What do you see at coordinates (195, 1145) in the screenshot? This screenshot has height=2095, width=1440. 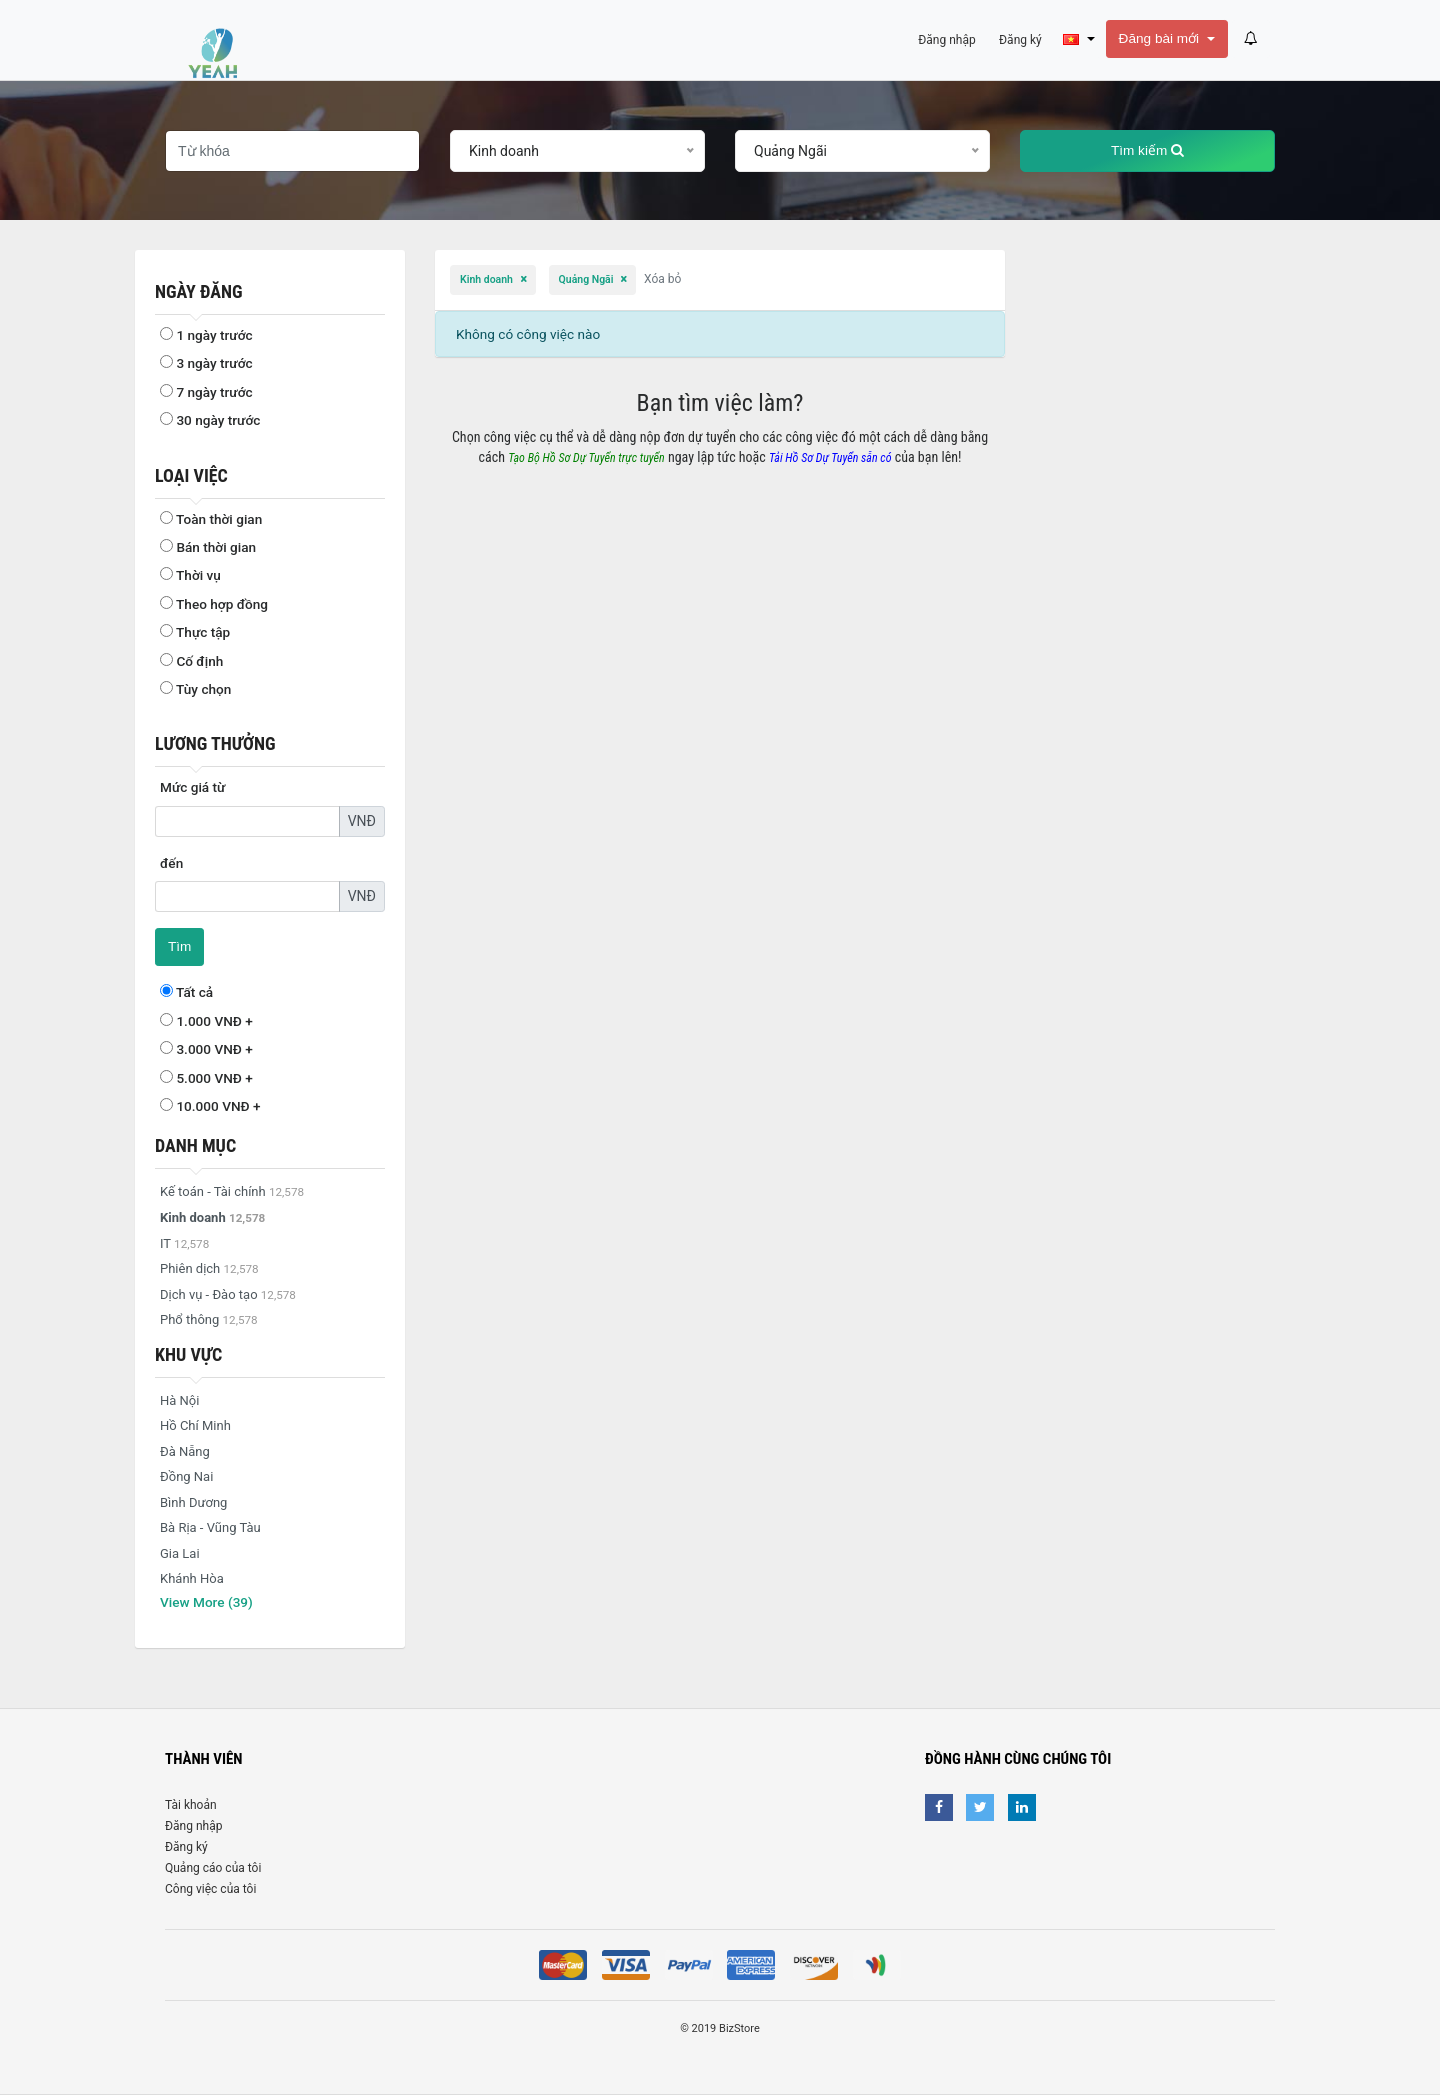 I see `Danh mục` at bounding box center [195, 1145].